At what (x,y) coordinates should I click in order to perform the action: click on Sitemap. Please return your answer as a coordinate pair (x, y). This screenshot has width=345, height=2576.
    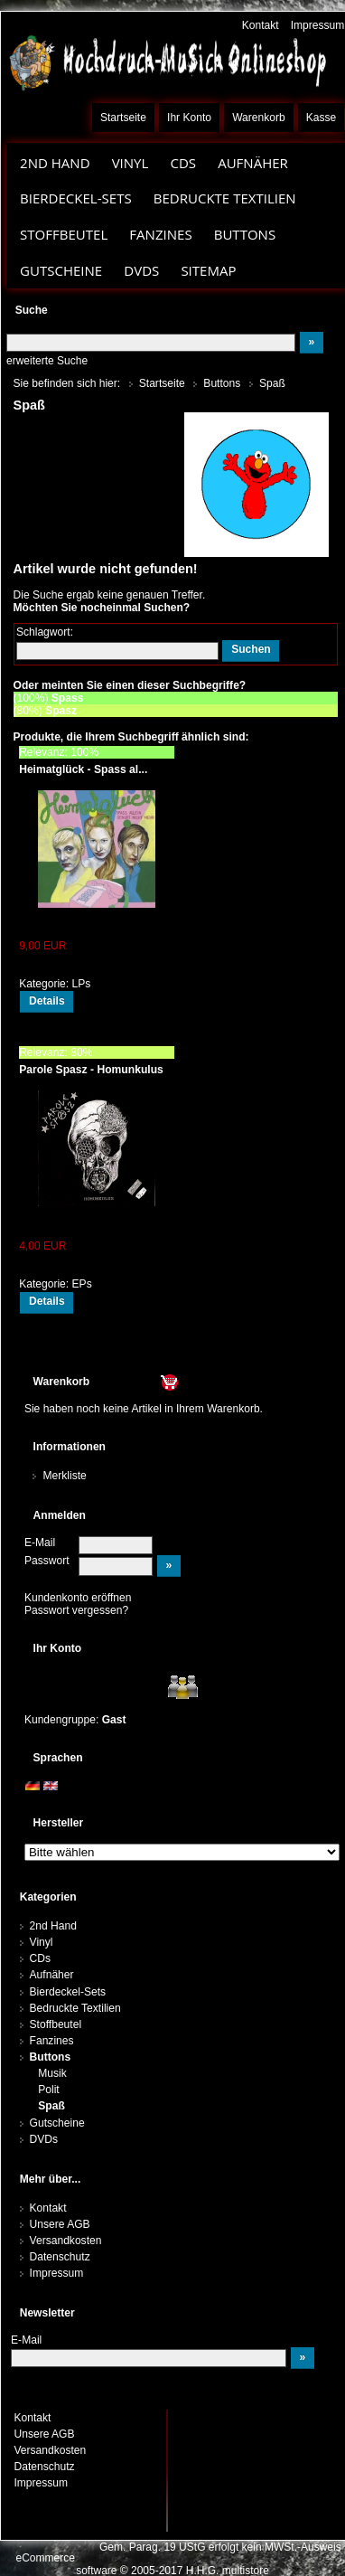
    Looking at the image, I should click on (208, 270).